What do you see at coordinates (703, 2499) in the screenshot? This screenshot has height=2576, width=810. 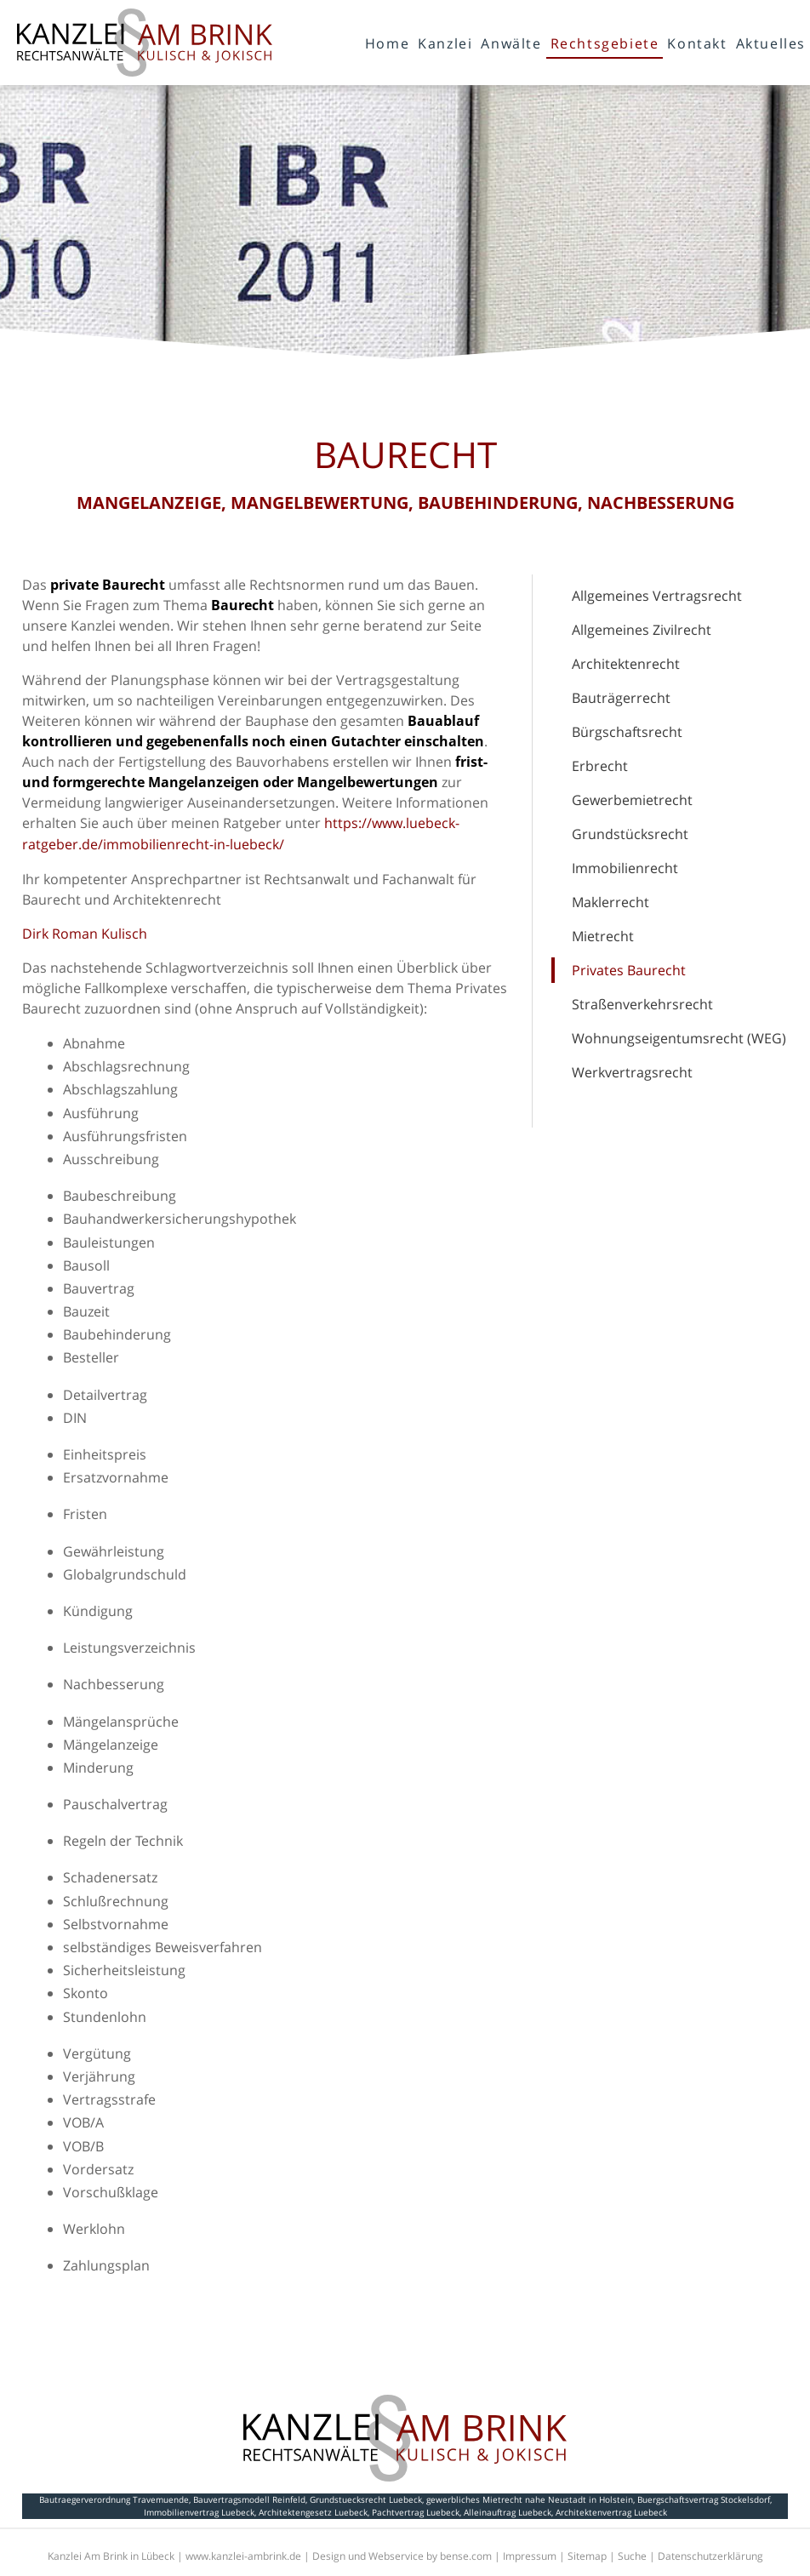 I see `Buergschaftsvertrag Stockelsdorf` at bounding box center [703, 2499].